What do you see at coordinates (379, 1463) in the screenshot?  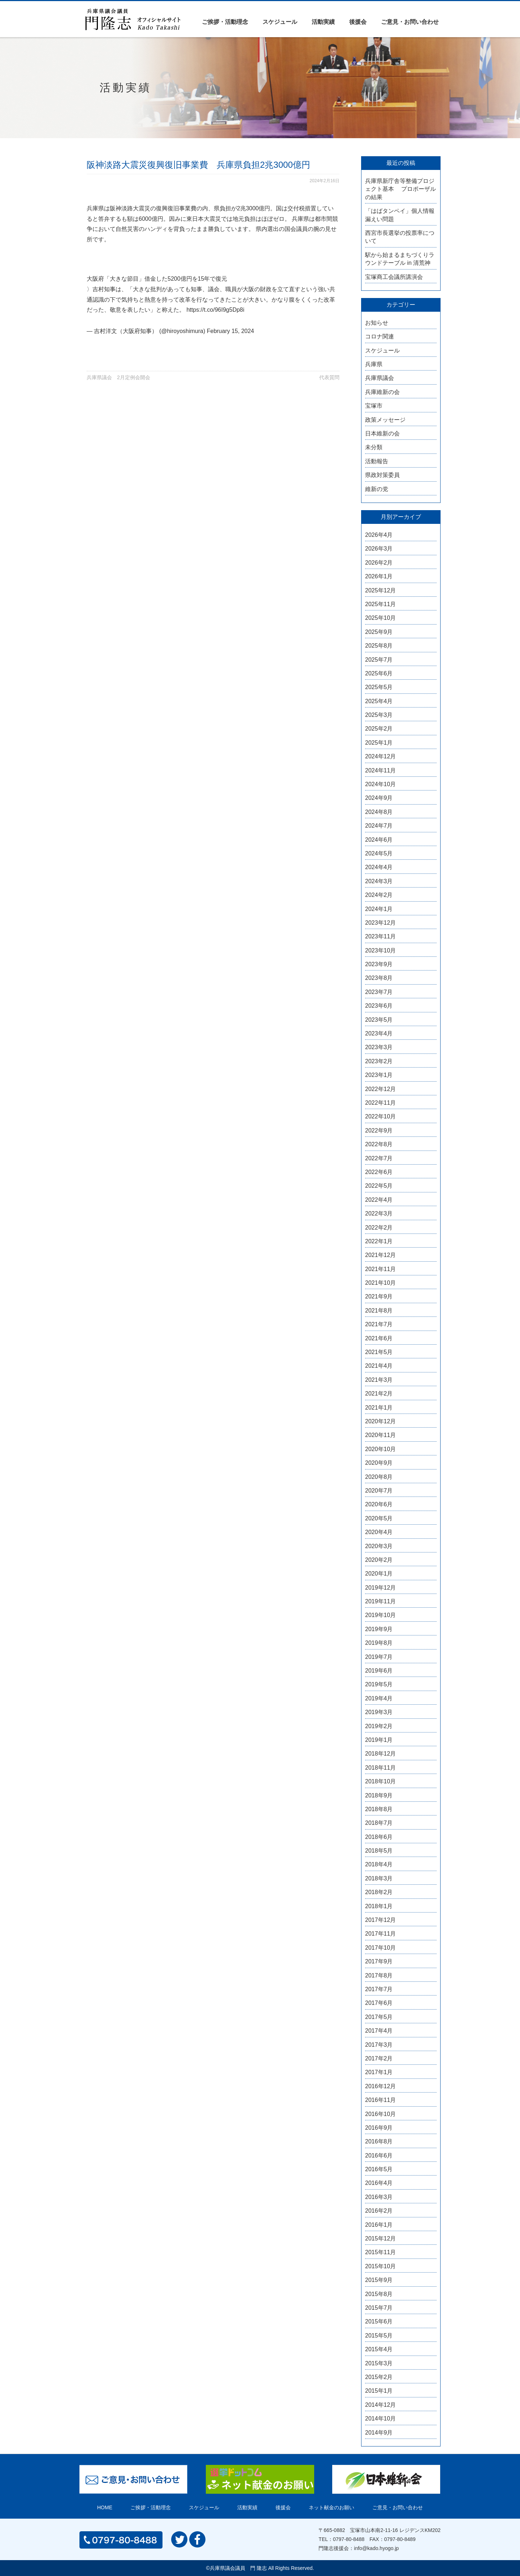 I see `2020年9月` at bounding box center [379, 1463].